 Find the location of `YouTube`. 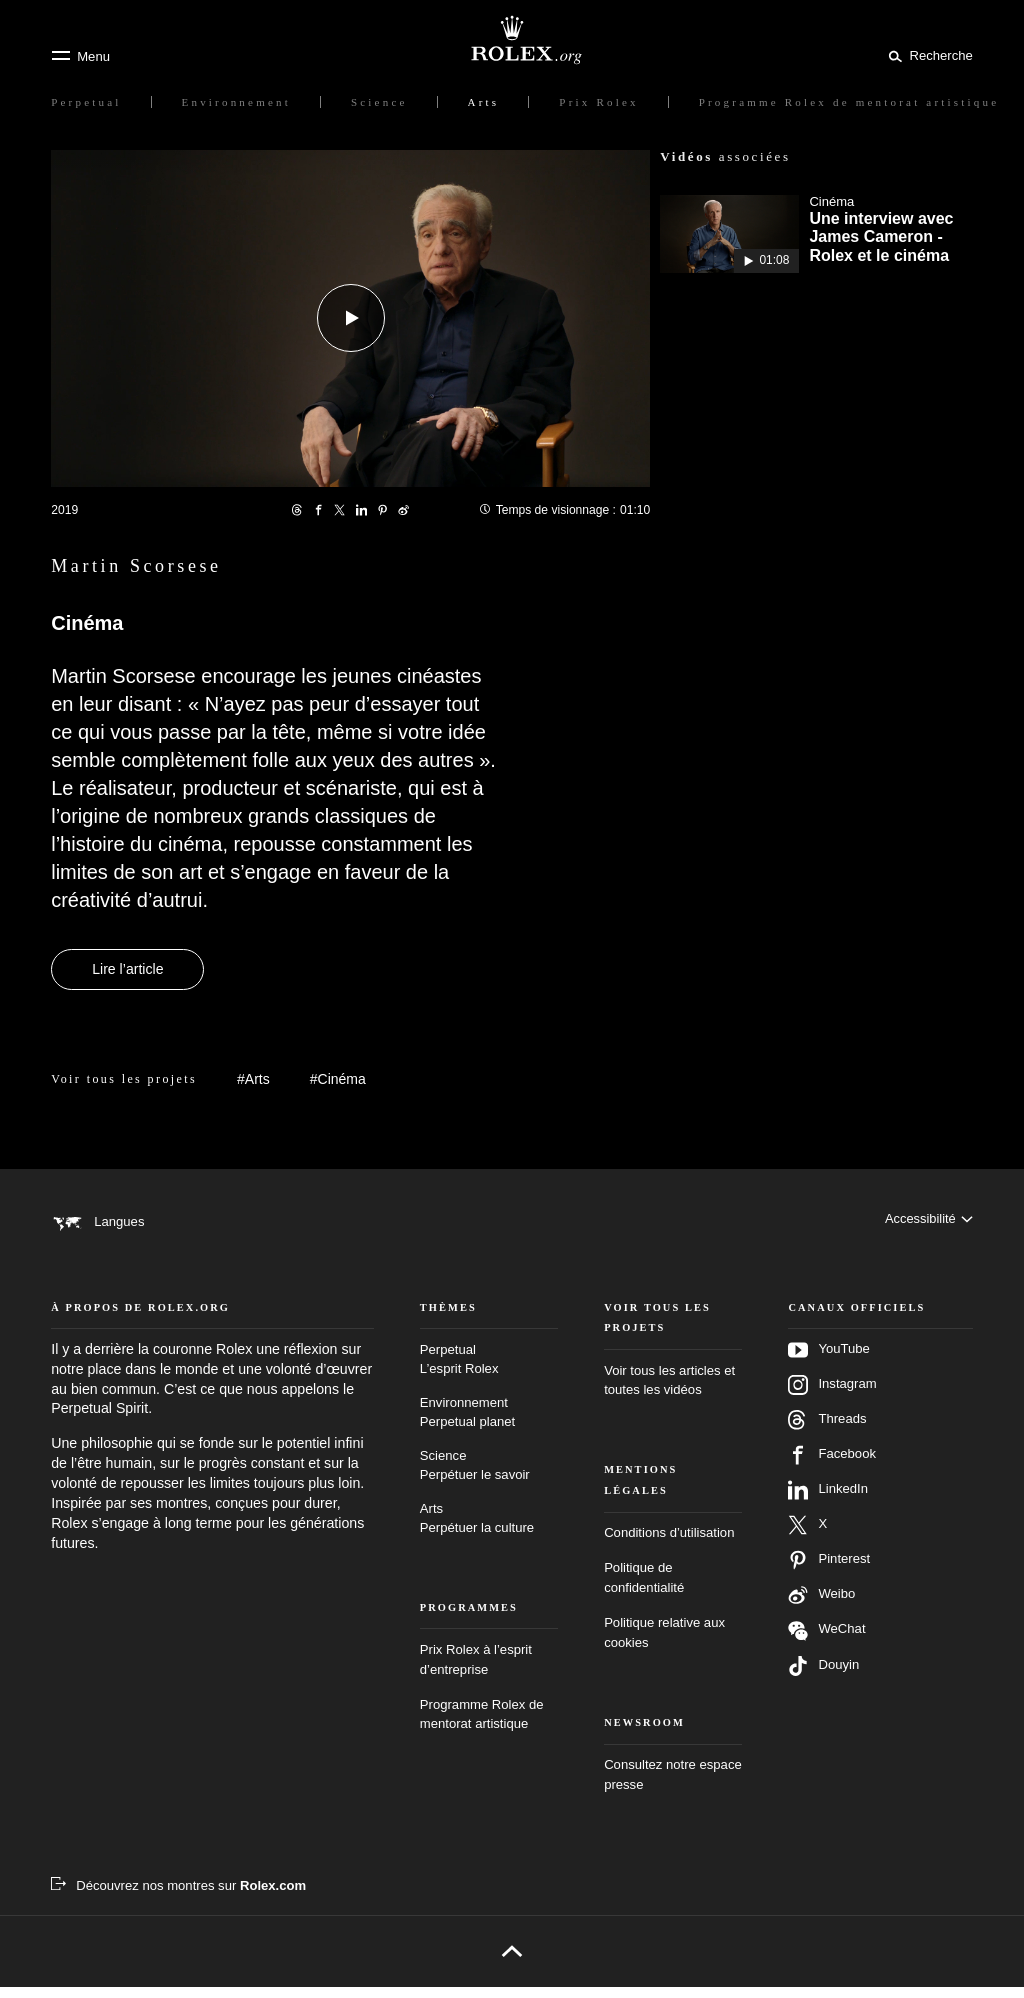

YouTube is located at coordinates (828, 1361).